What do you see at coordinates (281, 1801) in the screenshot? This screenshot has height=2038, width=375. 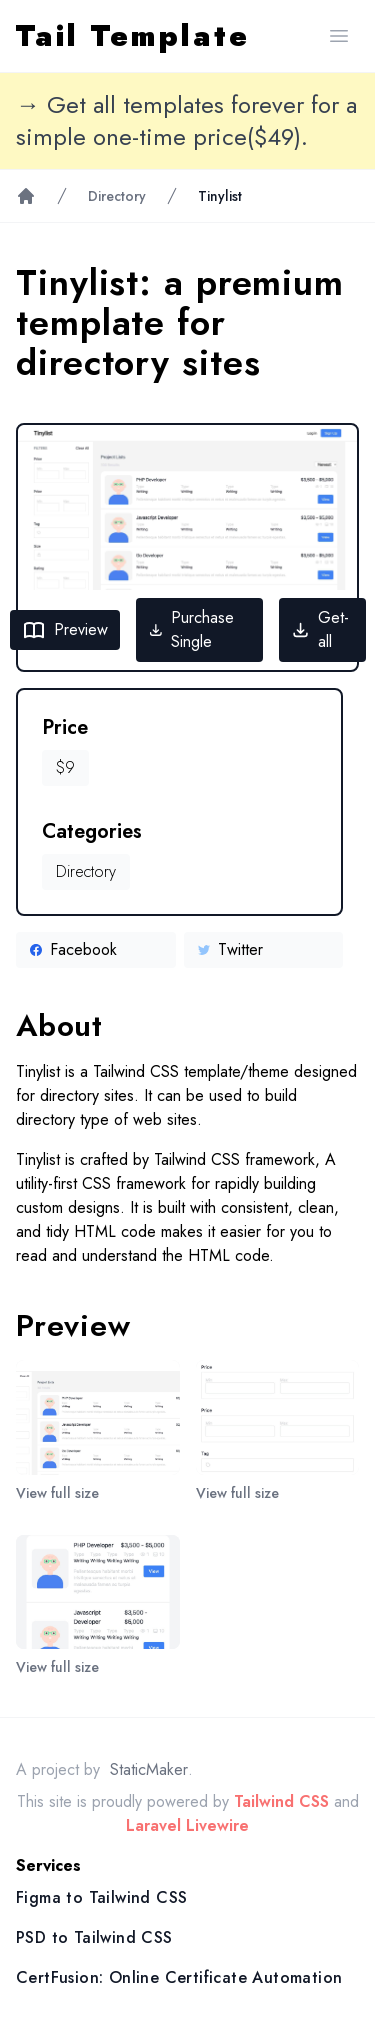 I see `Tailwind CSS` at bounding box center [281, 1801].